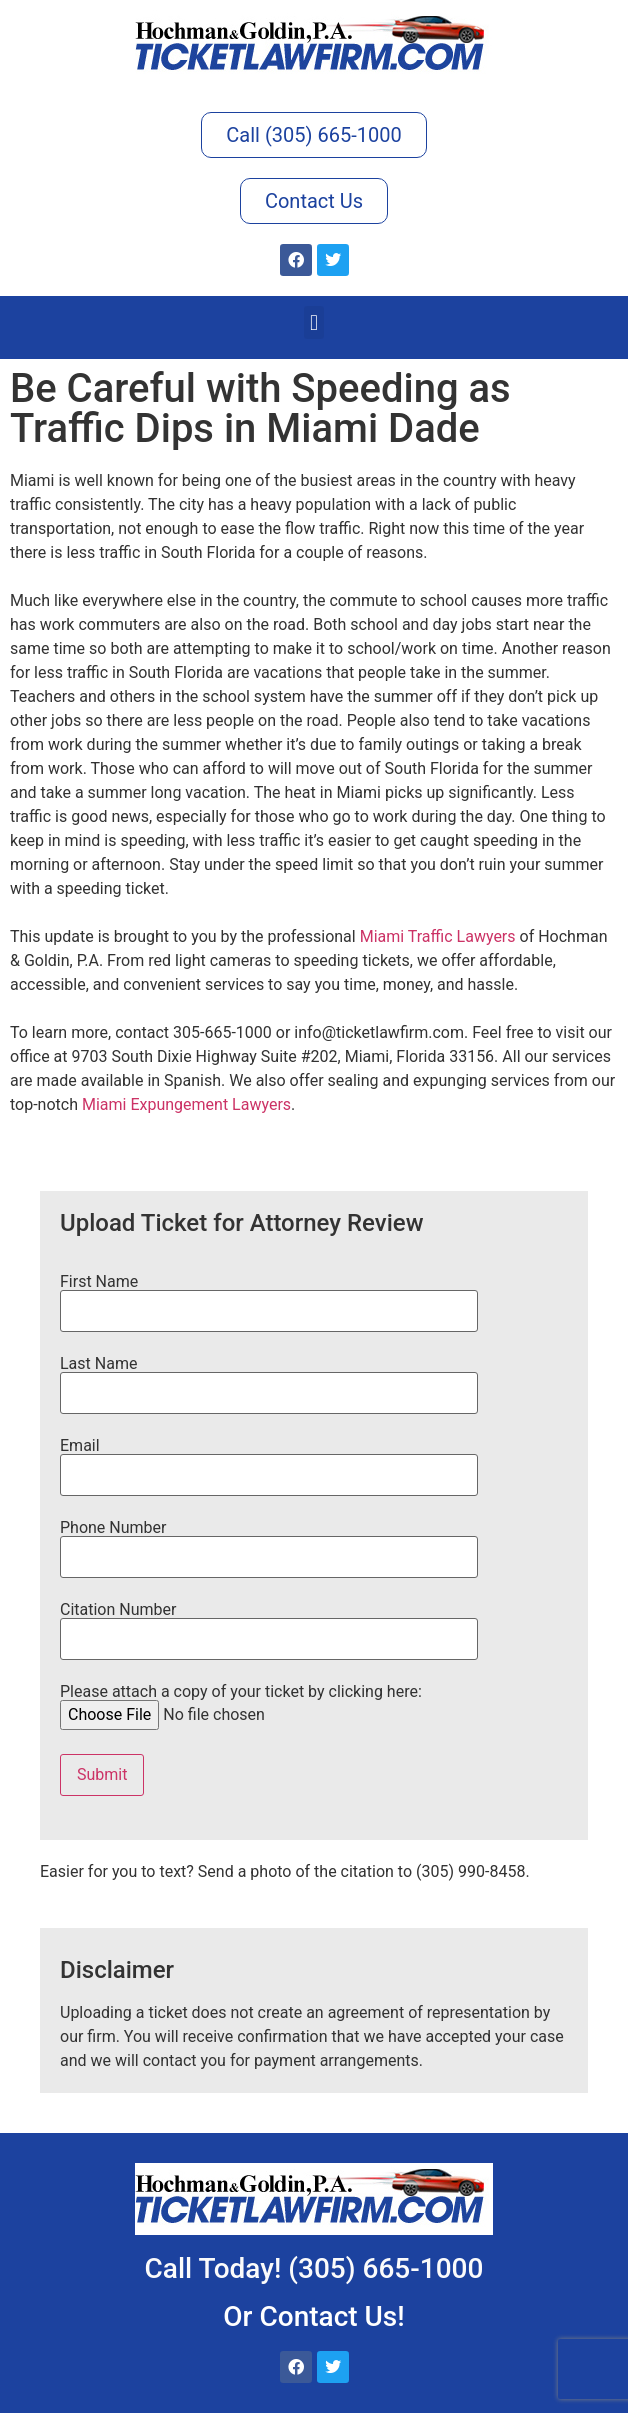  What do you see at coordinates (438, 936) in the screenshot?
I see `Miami Traffic Lawyers` at bounding box center [438, 936].